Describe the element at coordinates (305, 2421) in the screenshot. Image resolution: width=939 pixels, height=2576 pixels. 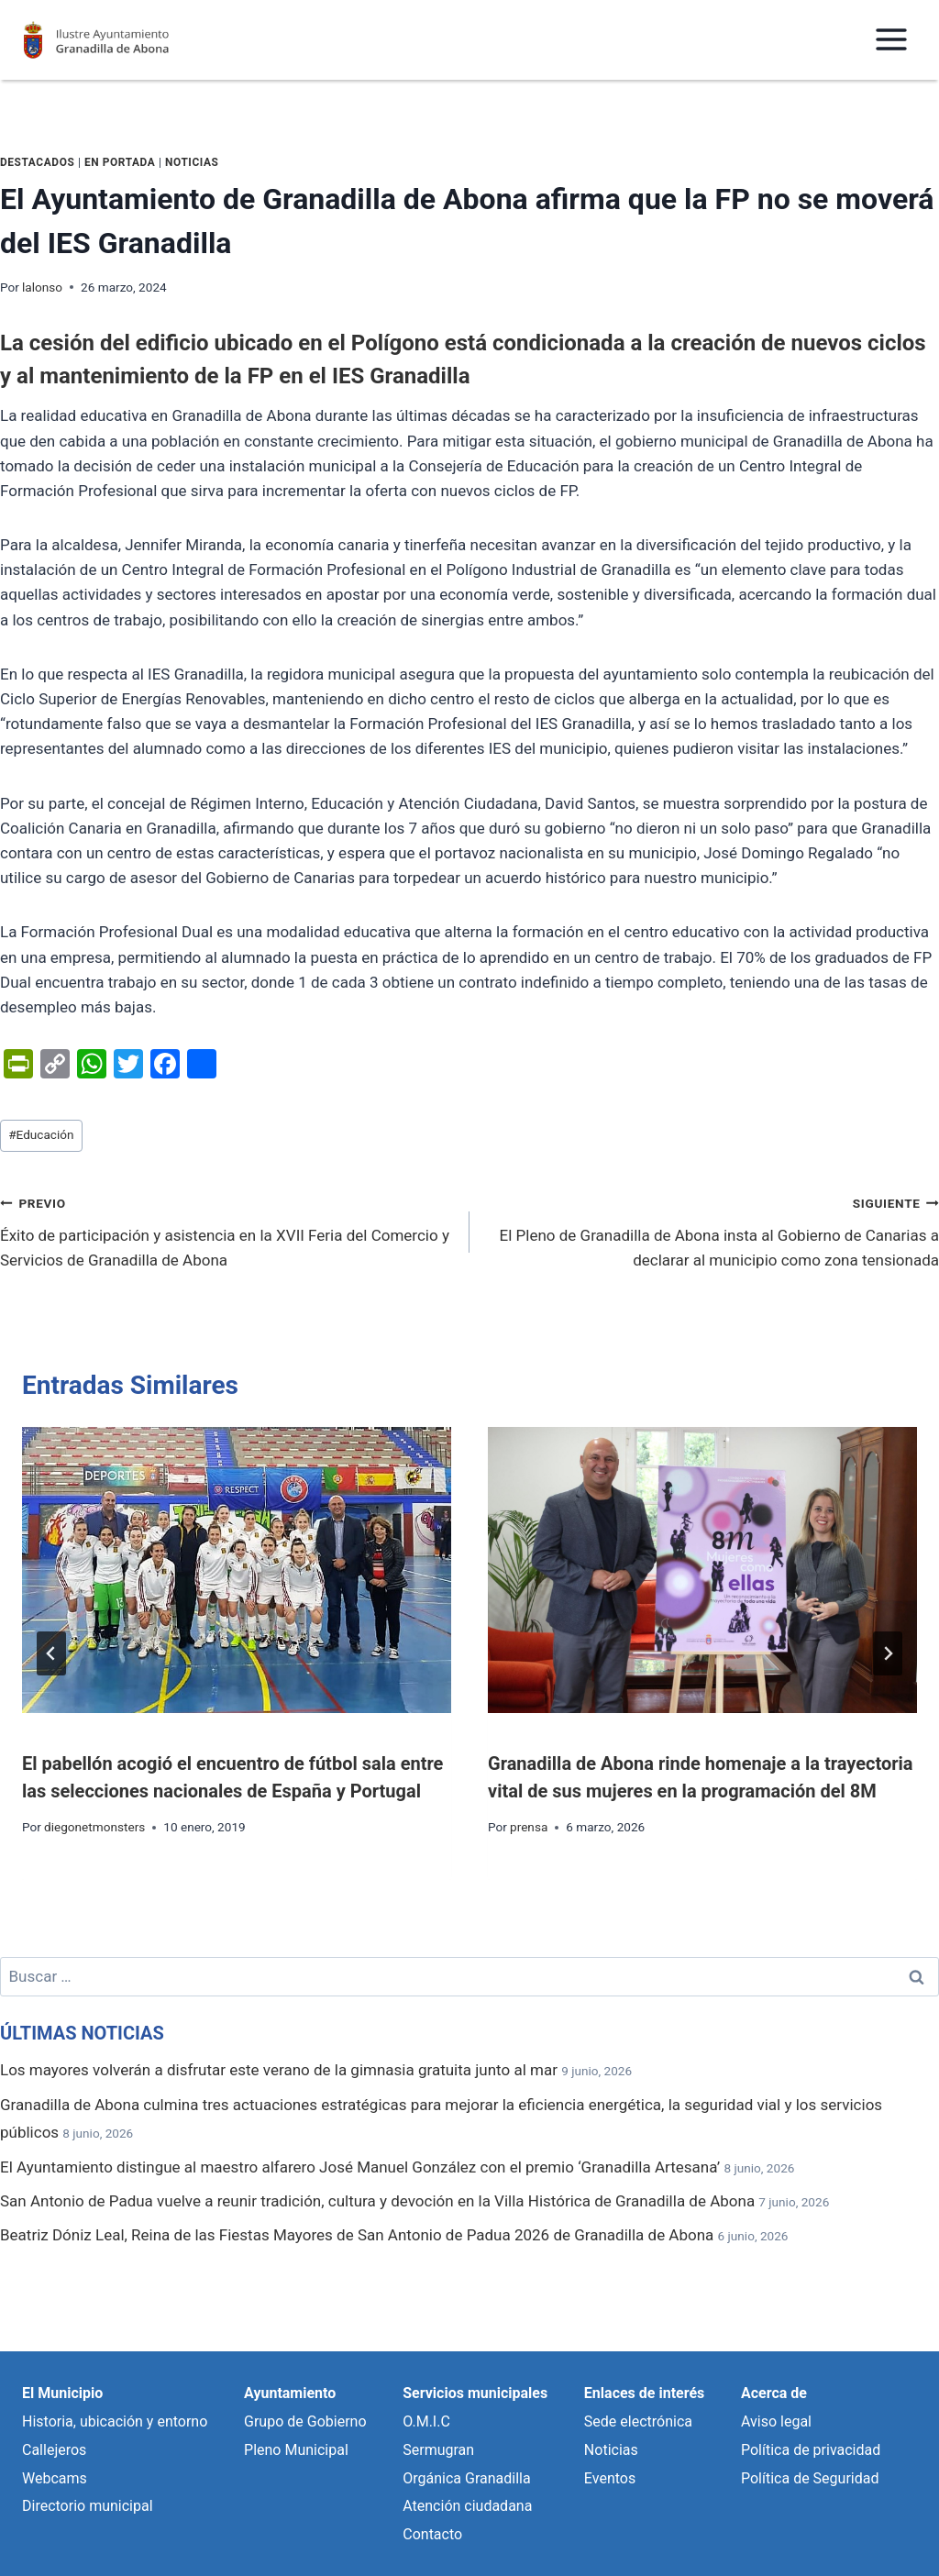
I see `Grupo de Gobierno` at that location.